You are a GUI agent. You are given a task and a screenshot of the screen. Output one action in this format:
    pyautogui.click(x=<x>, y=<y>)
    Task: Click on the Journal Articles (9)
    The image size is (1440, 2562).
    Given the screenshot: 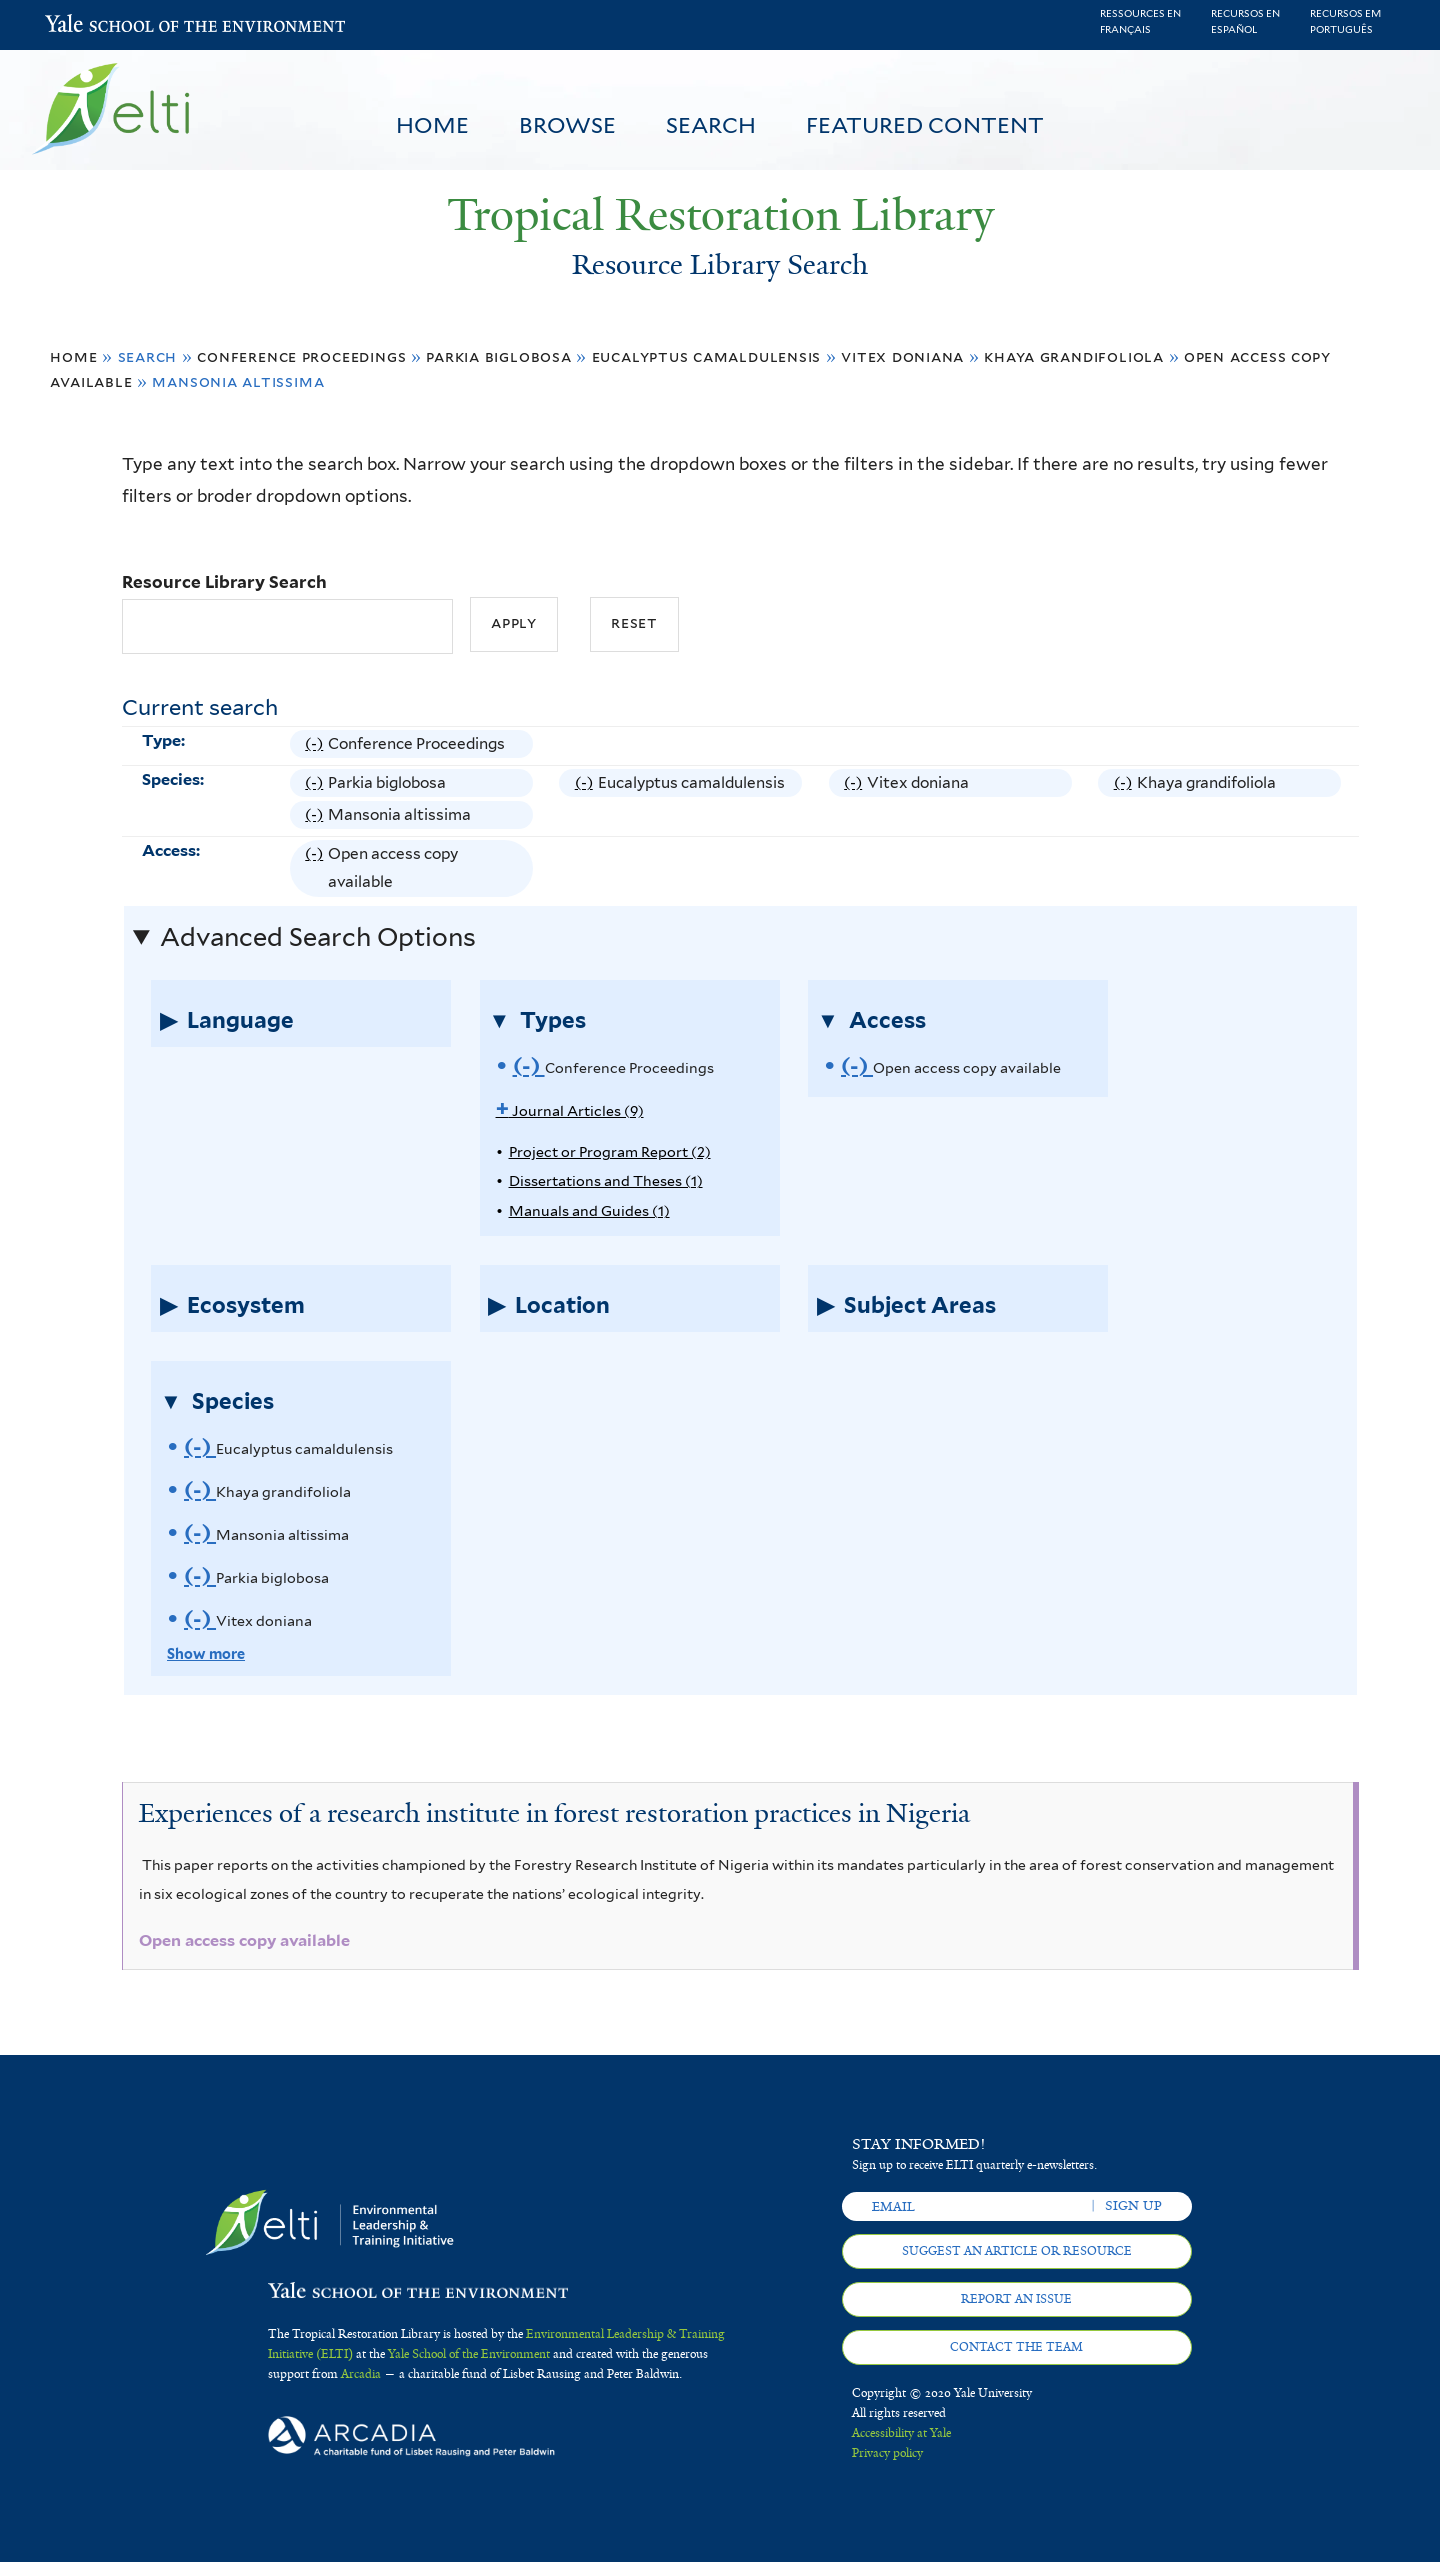 What is the action you would take?
    pyautogui.click(x=570, y=1110)
    